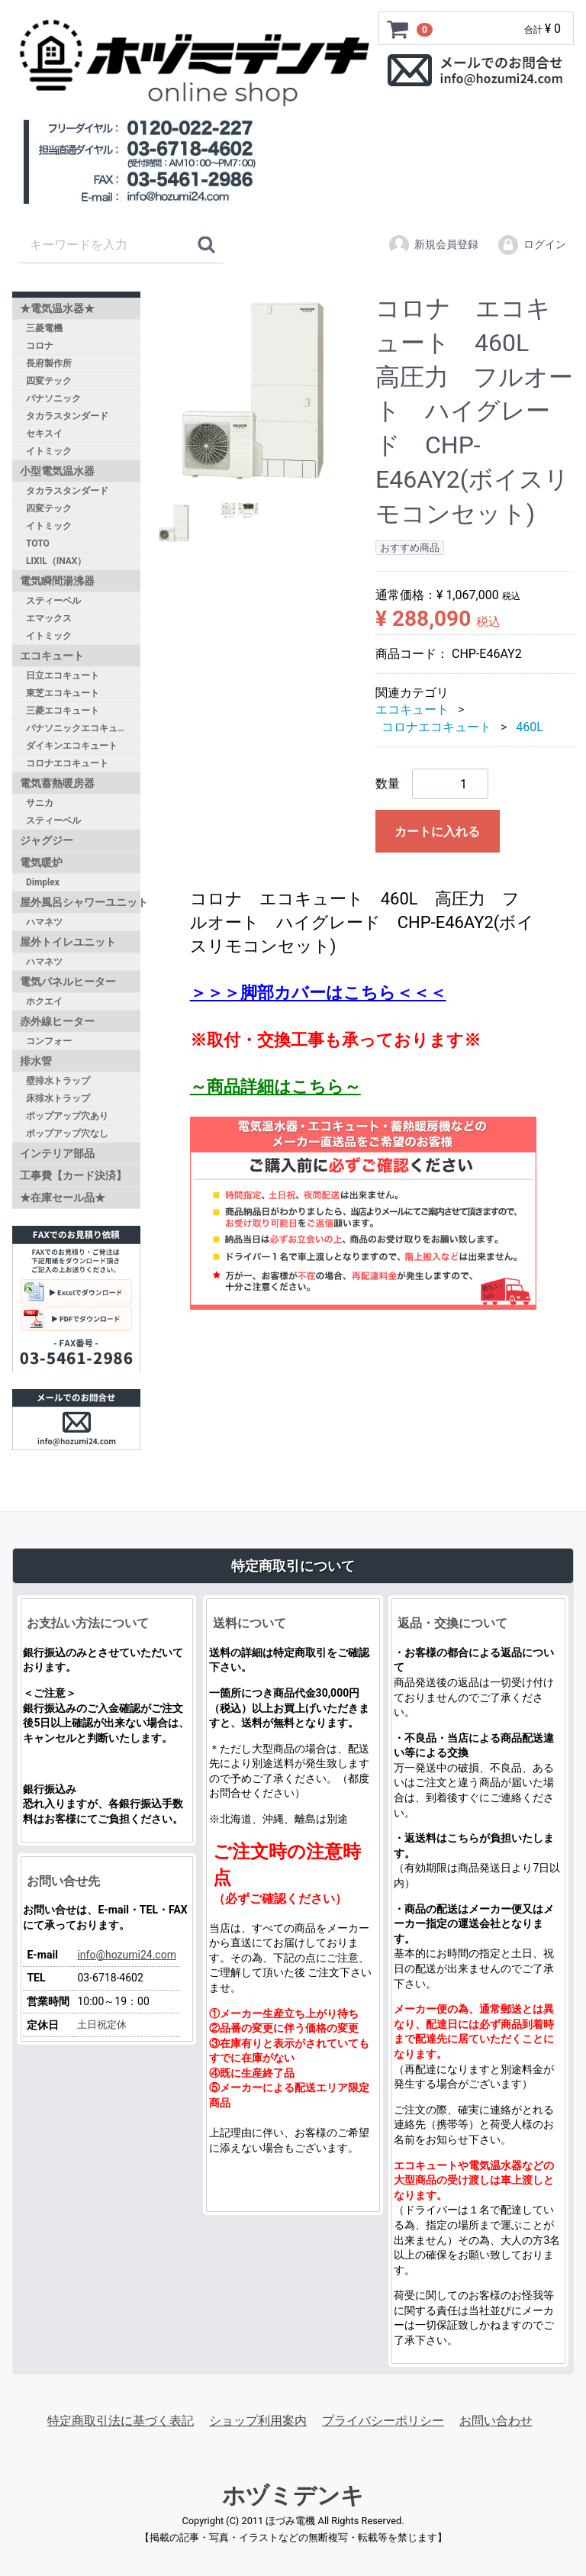 This screenshot has height=2576, width=586. I want to click on エコキュート, so click(52, 656).